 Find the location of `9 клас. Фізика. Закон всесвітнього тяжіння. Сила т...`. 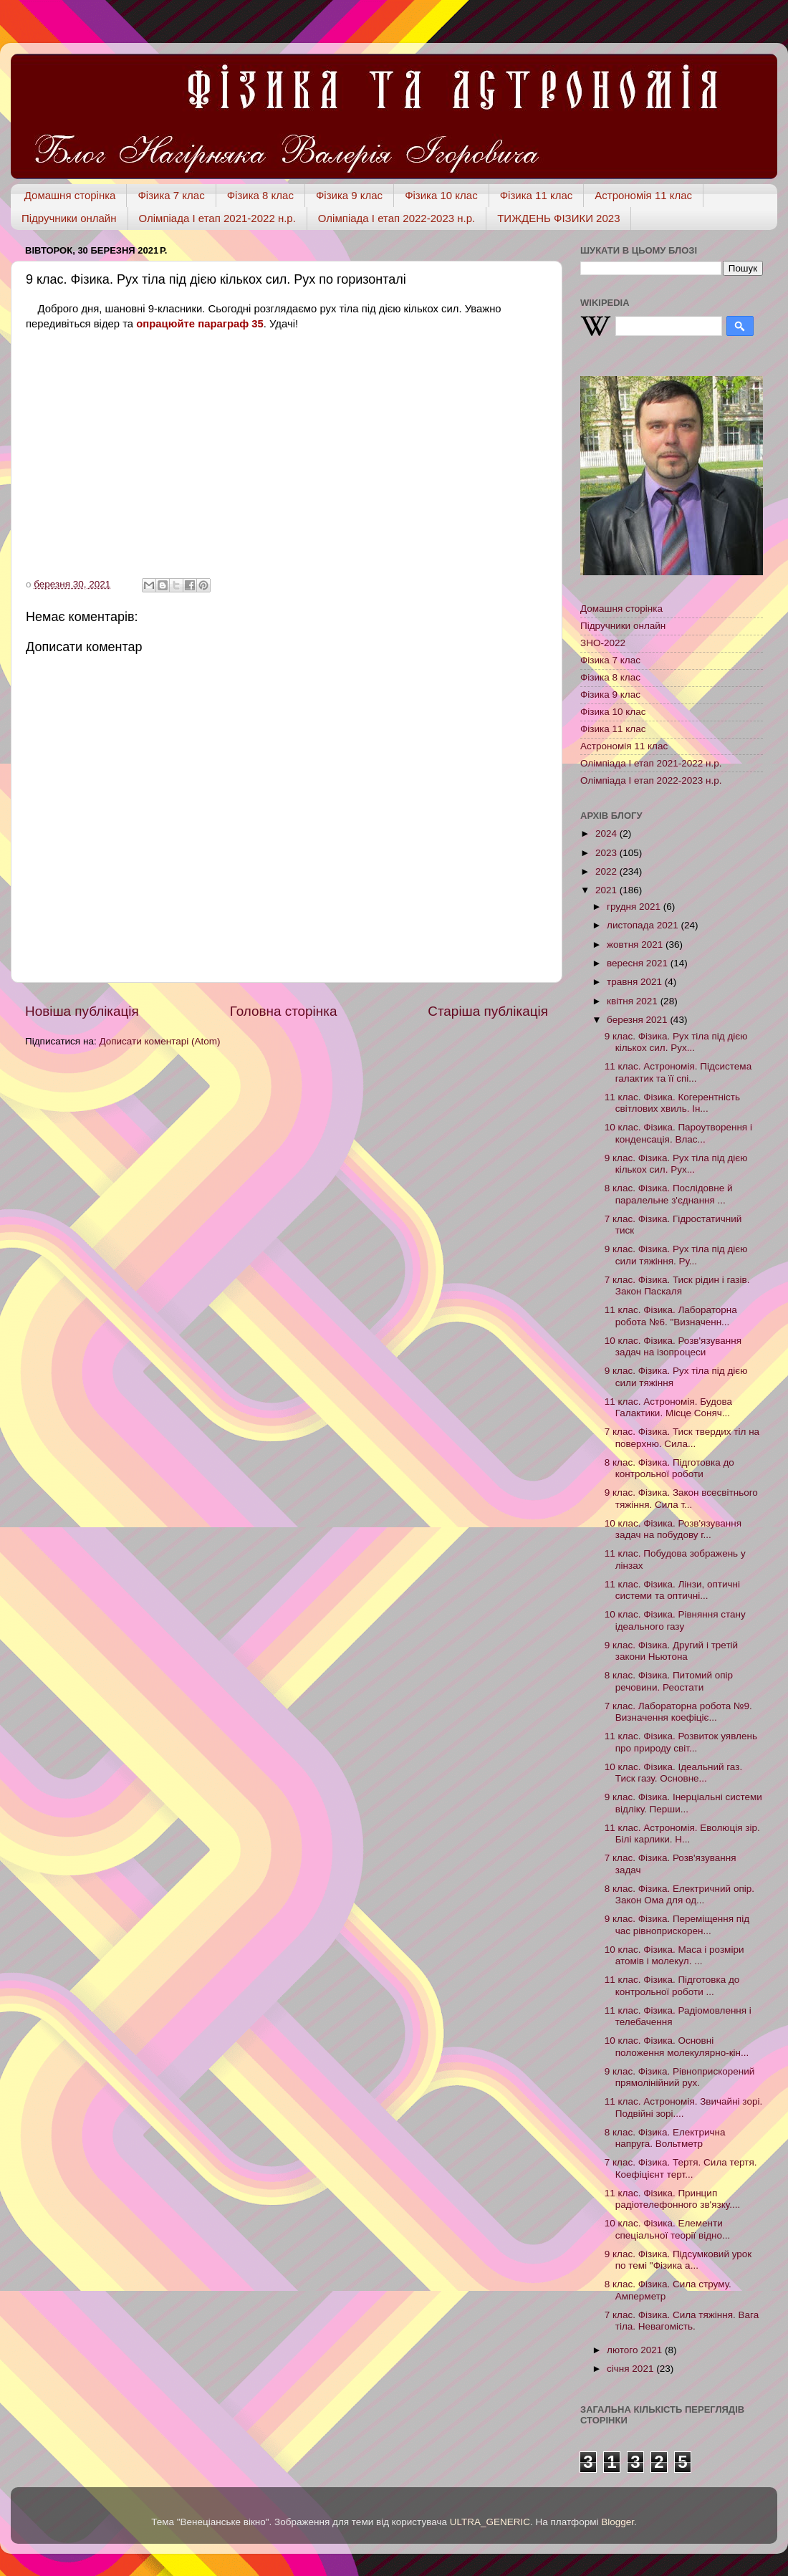

9 клас. Фізика. Закон всесвітнього тяжіння. Сила т... is located at coordinates (681, 1498).